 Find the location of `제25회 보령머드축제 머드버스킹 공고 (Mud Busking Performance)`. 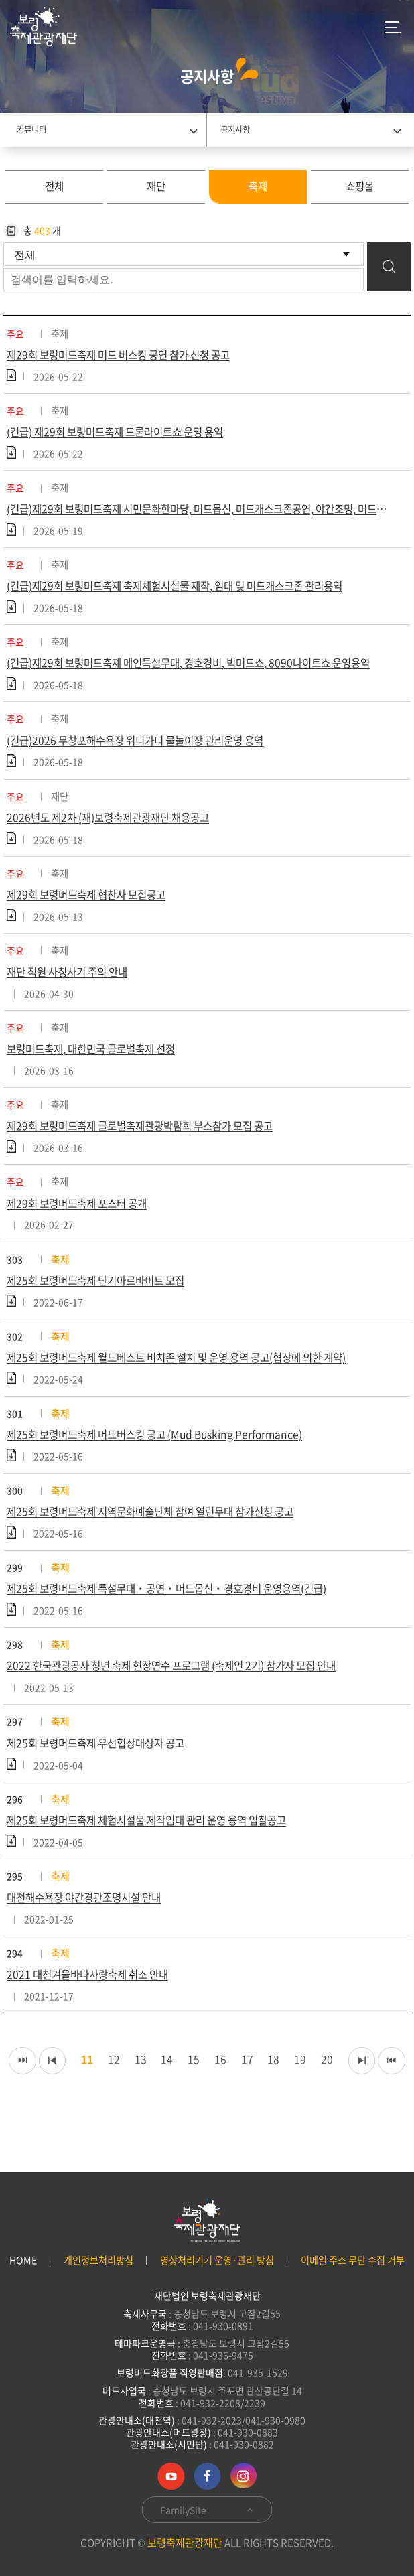

제25회 보령머드축제 머드버스킹 공고 (Mud Busking Performance) is located at coordinates (163, 1455).